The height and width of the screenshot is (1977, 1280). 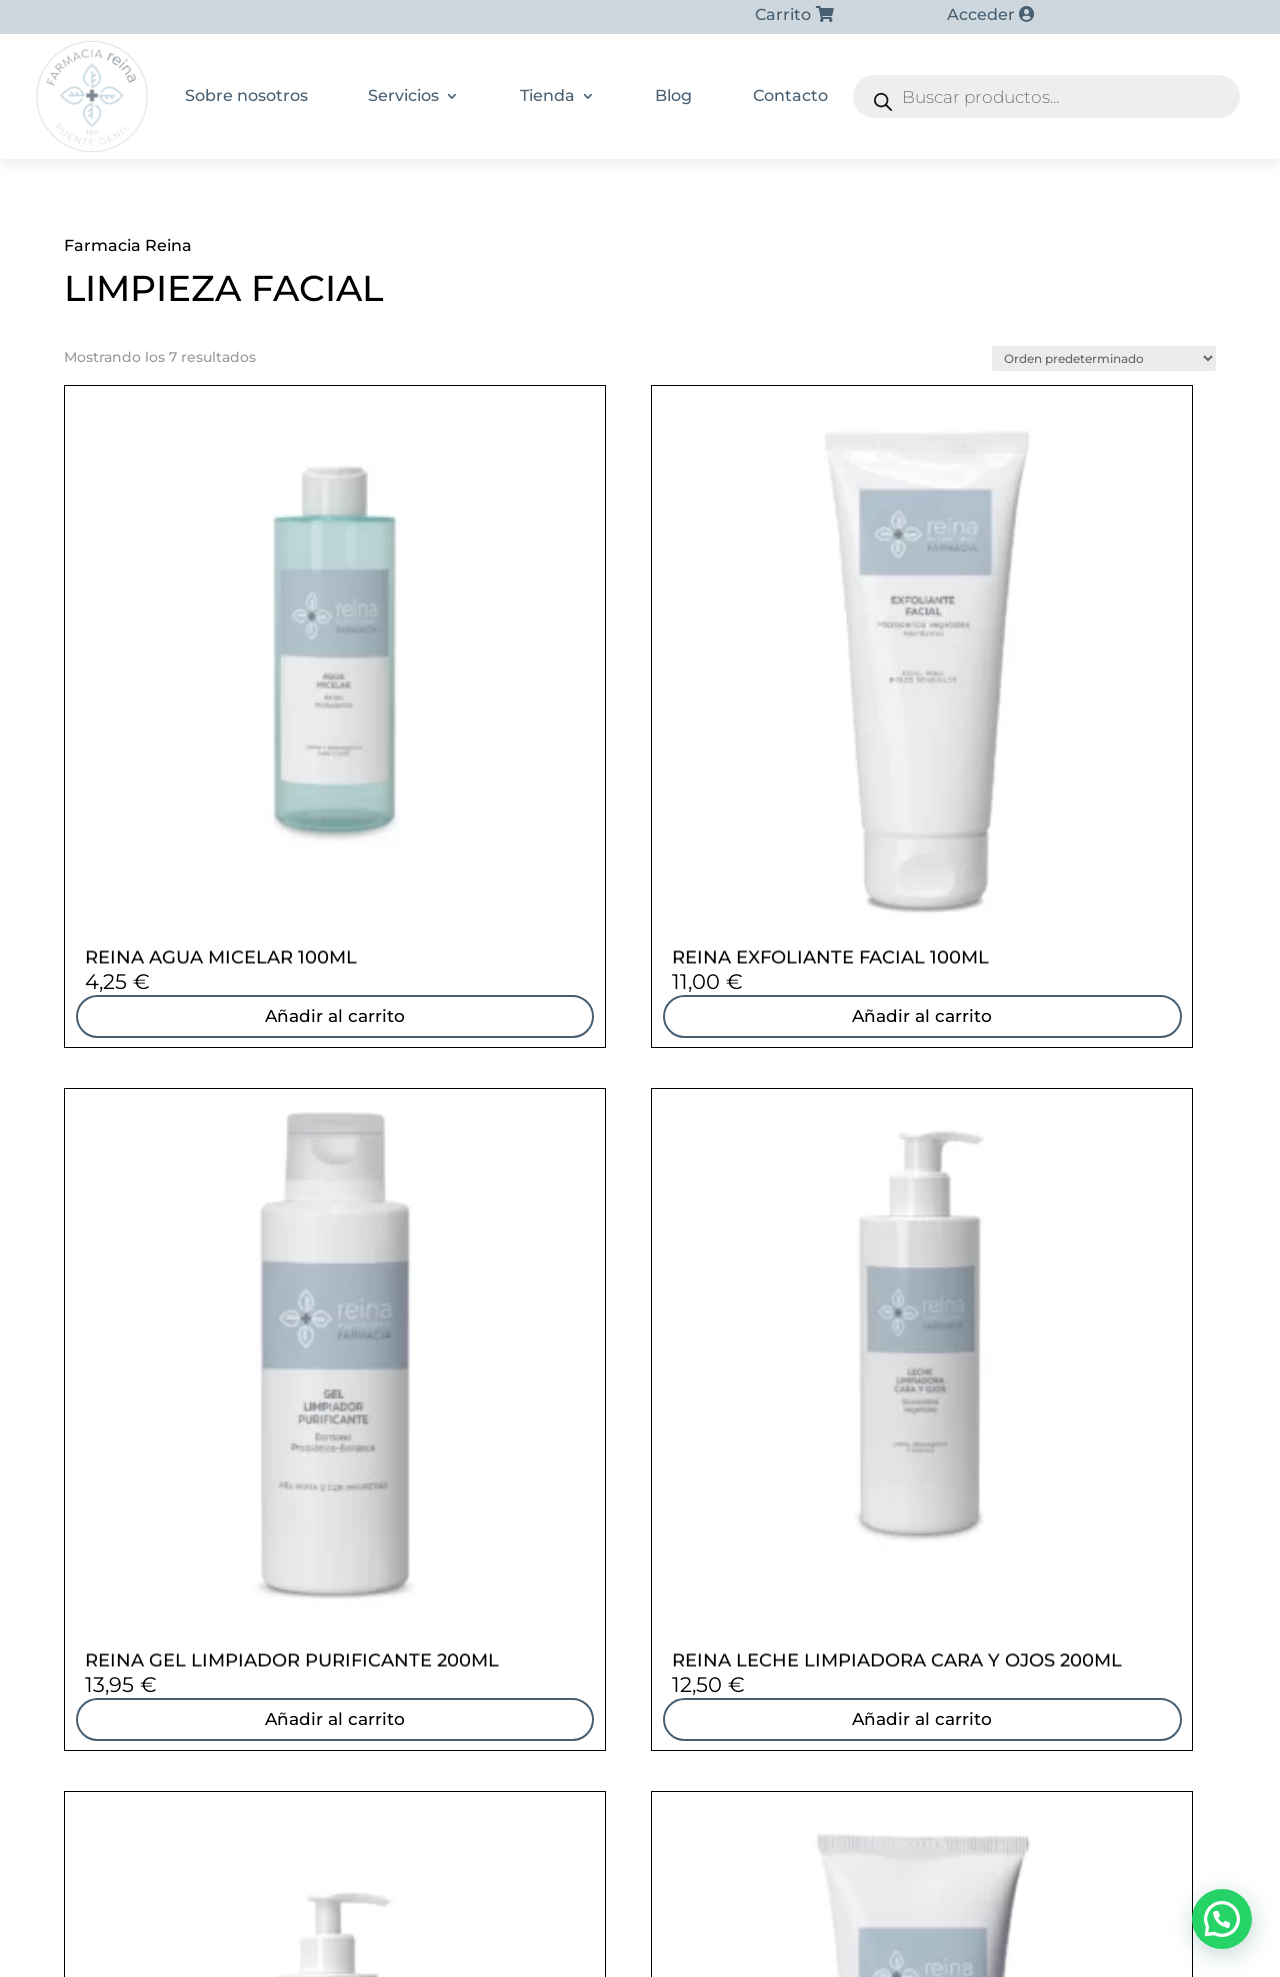 What do you see at coordinates (918, 1557) in the screenshot?
I see `Cuidado capilar` at bounding box center [918, 1557].